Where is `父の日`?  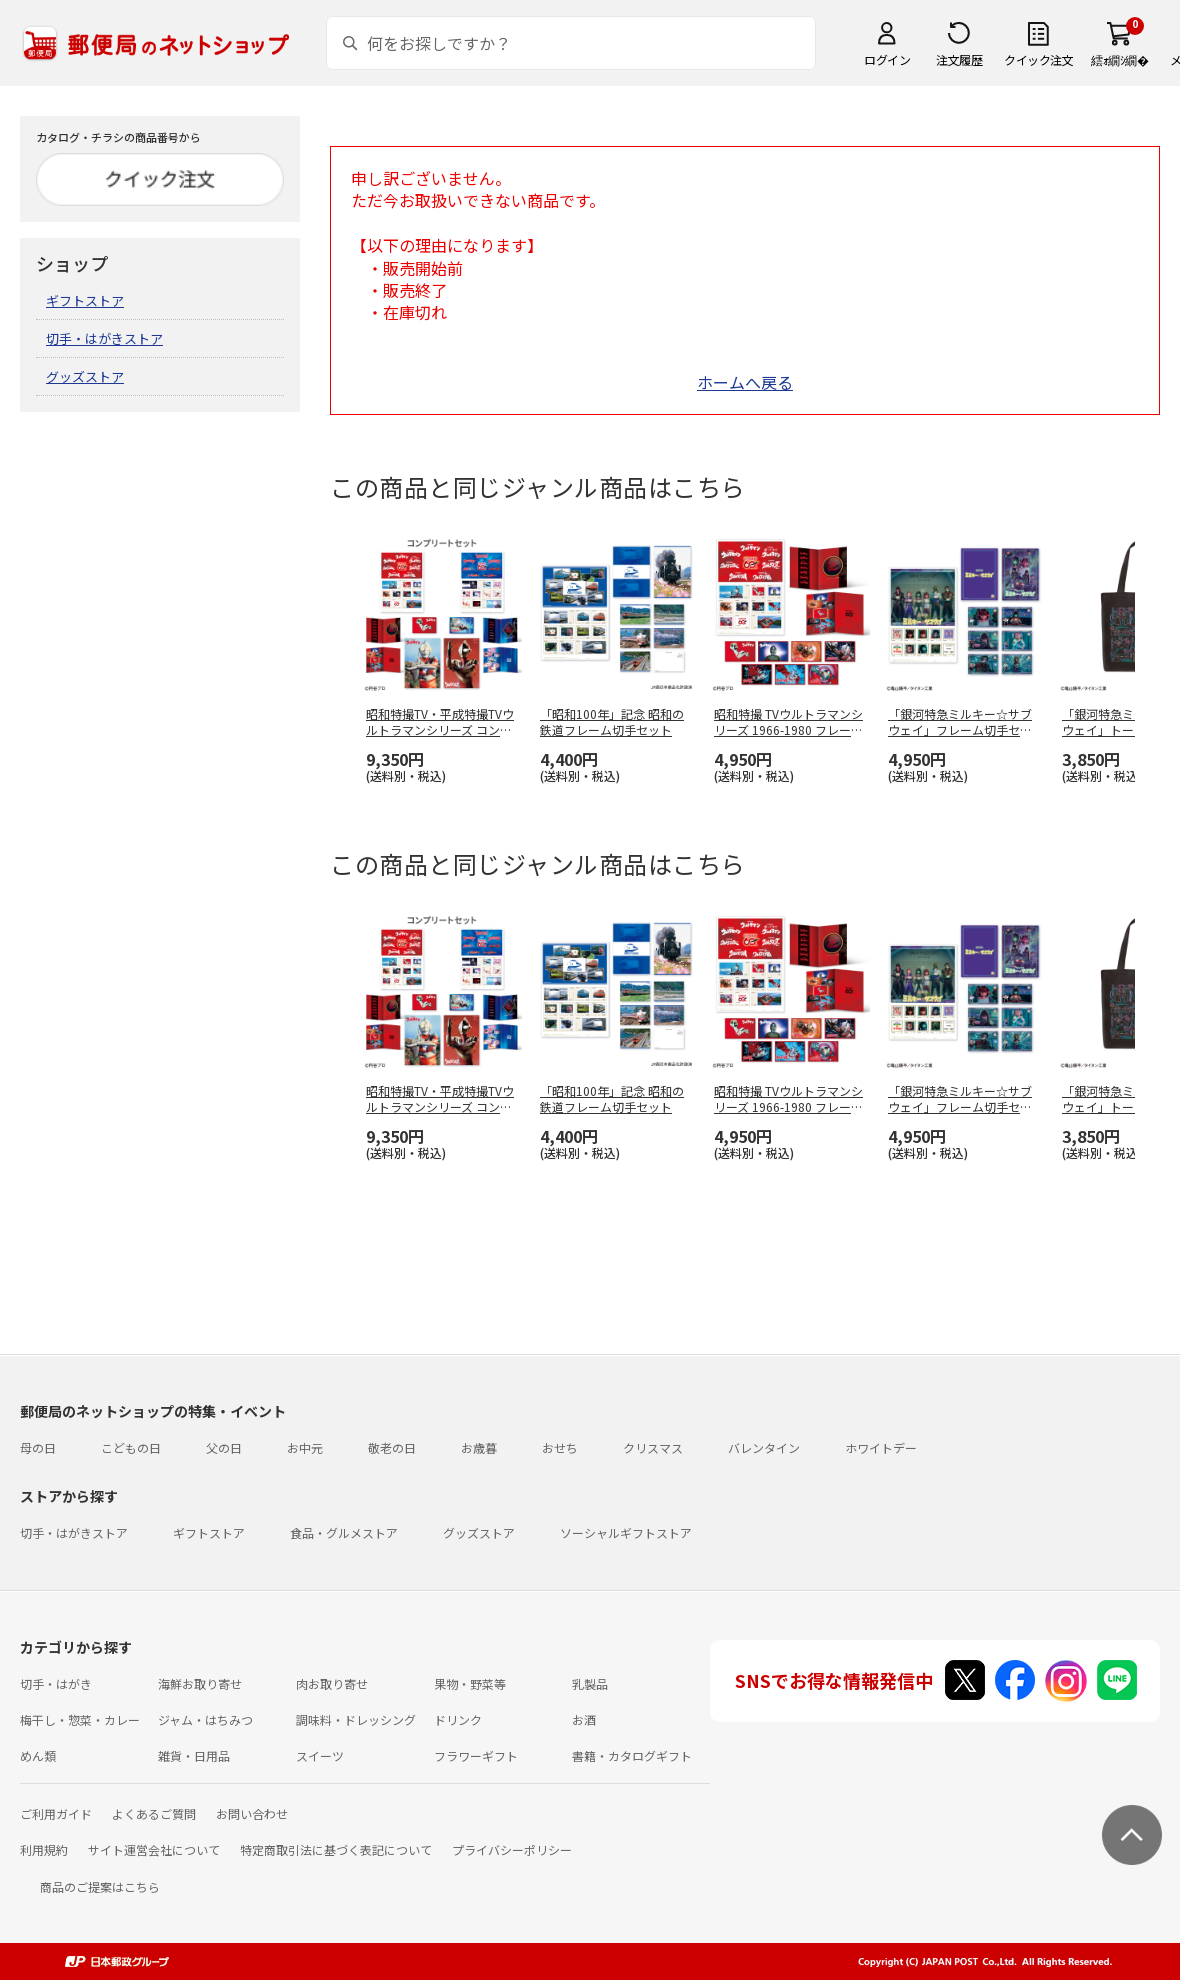 父の日 is located at coordinates (224, 1447).